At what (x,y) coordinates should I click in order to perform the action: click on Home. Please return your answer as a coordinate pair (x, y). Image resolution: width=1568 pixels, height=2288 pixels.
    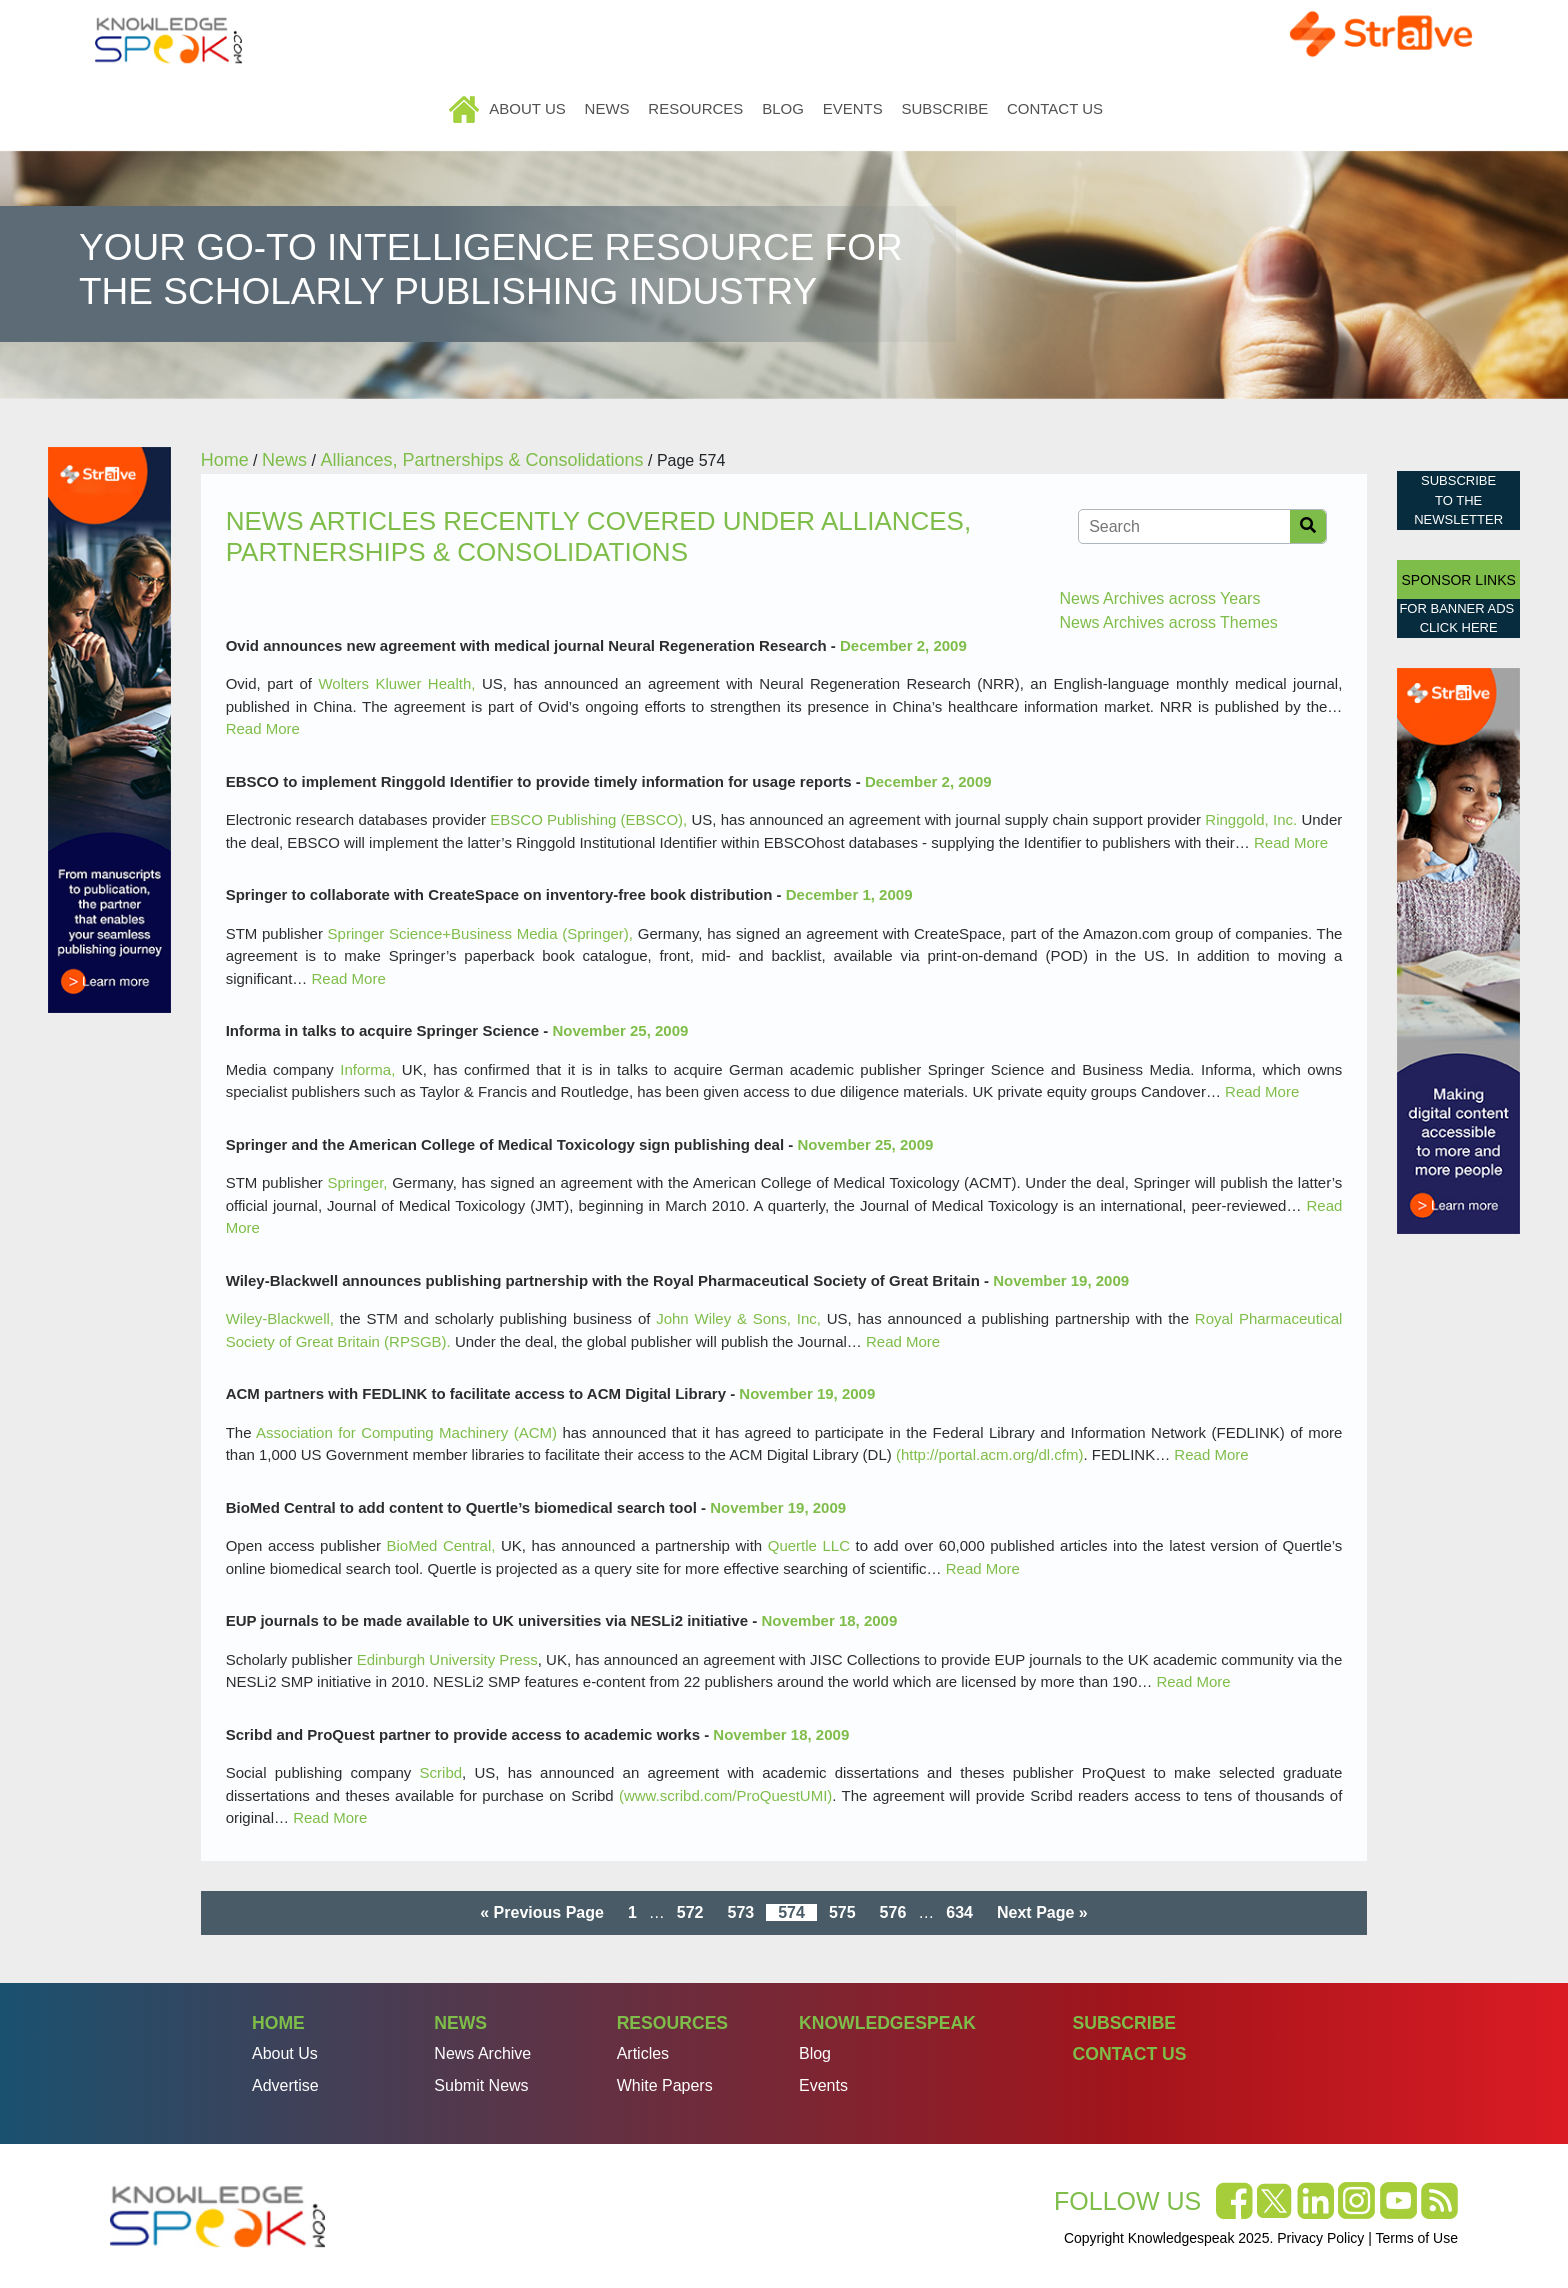
    Looking at the image, I should click on (465, 108).